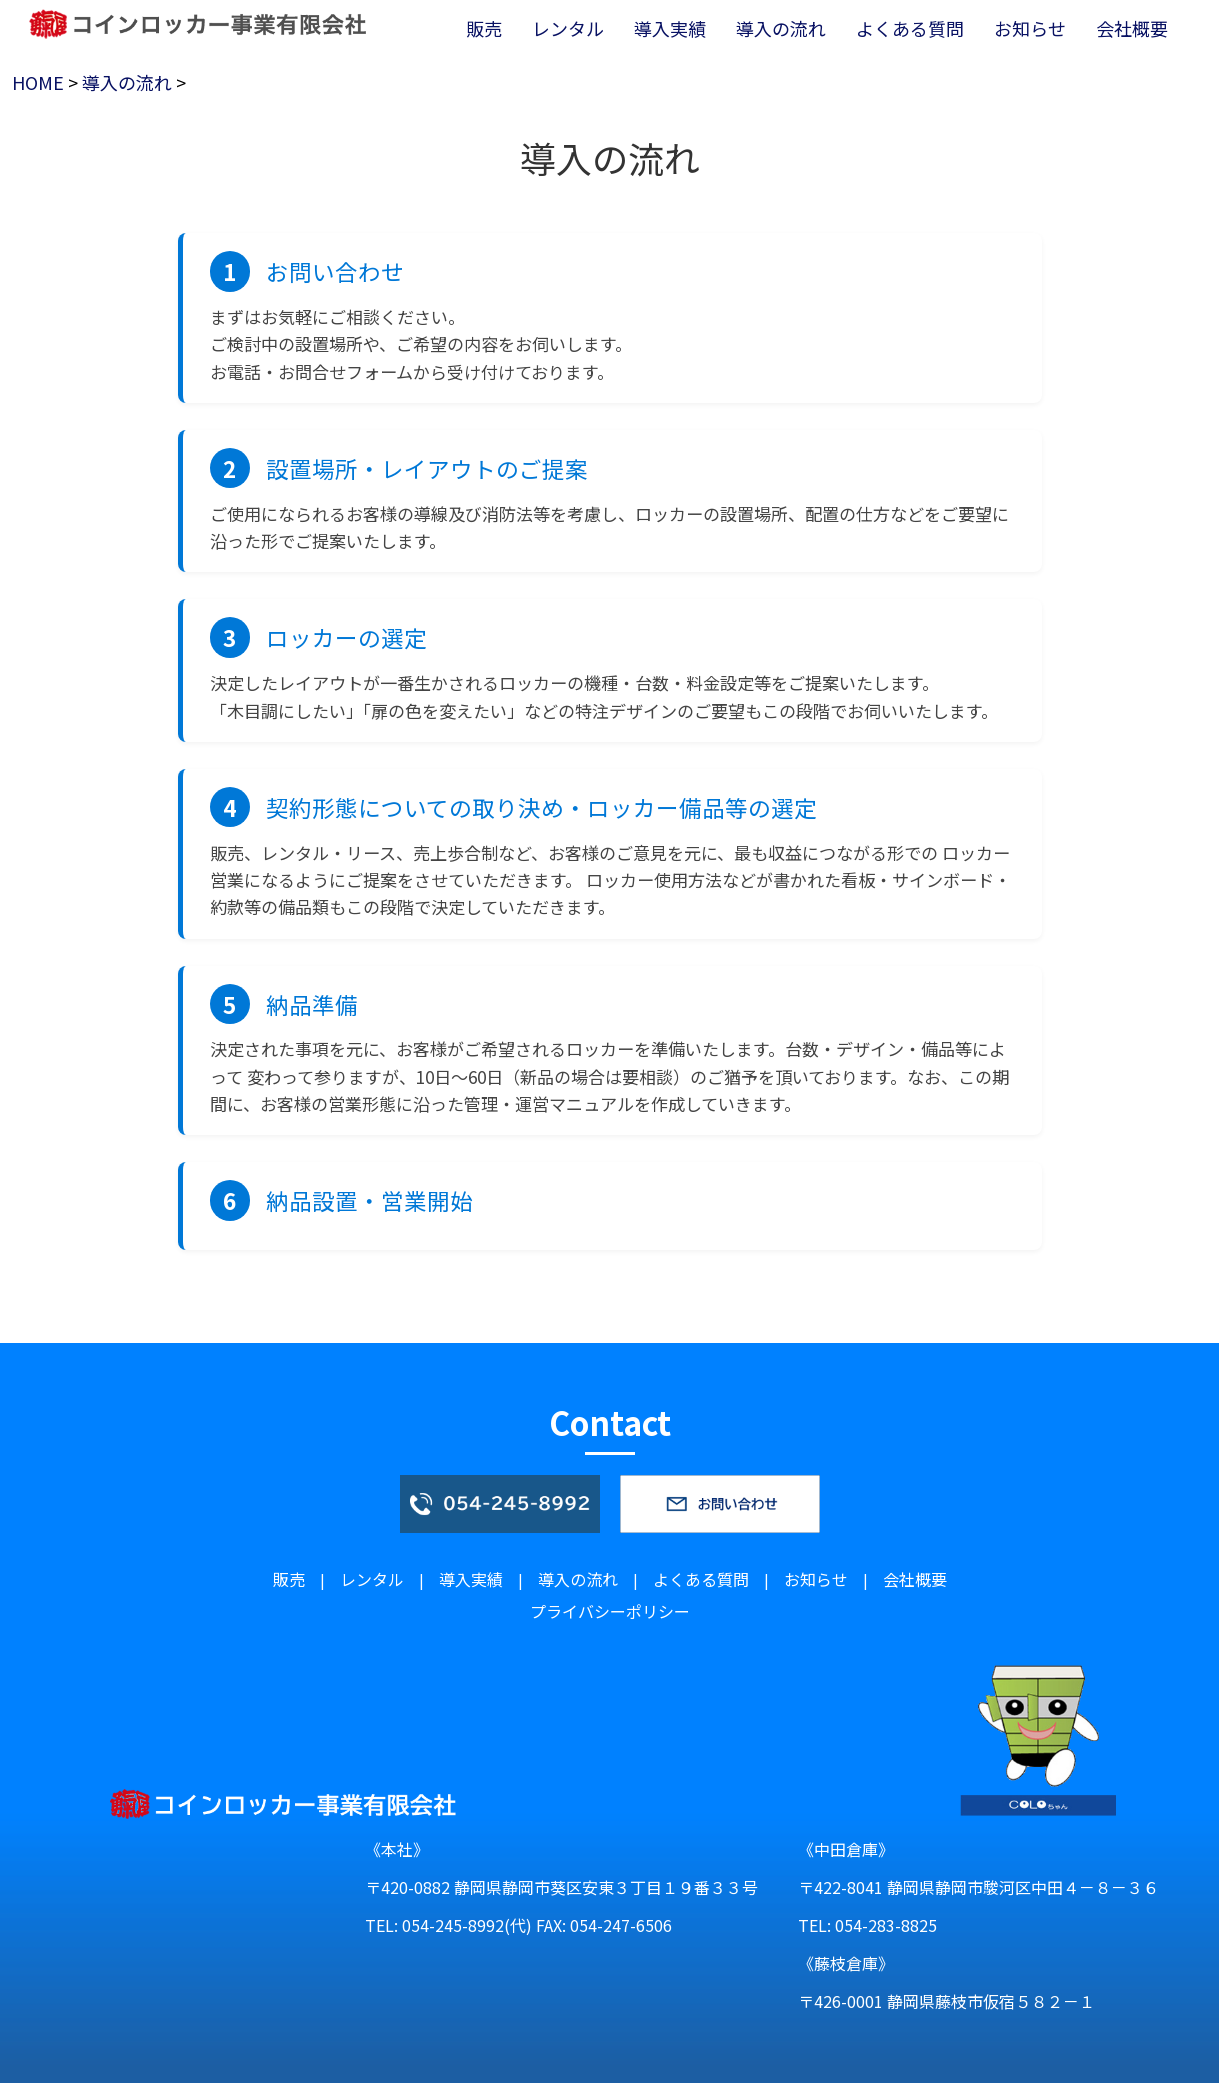 Image resolution: width=1219 pixels, height=2083 pixels. Describe the element at coordinates (701, 1579) in the screenshot. I see `よくある質問` at that location.